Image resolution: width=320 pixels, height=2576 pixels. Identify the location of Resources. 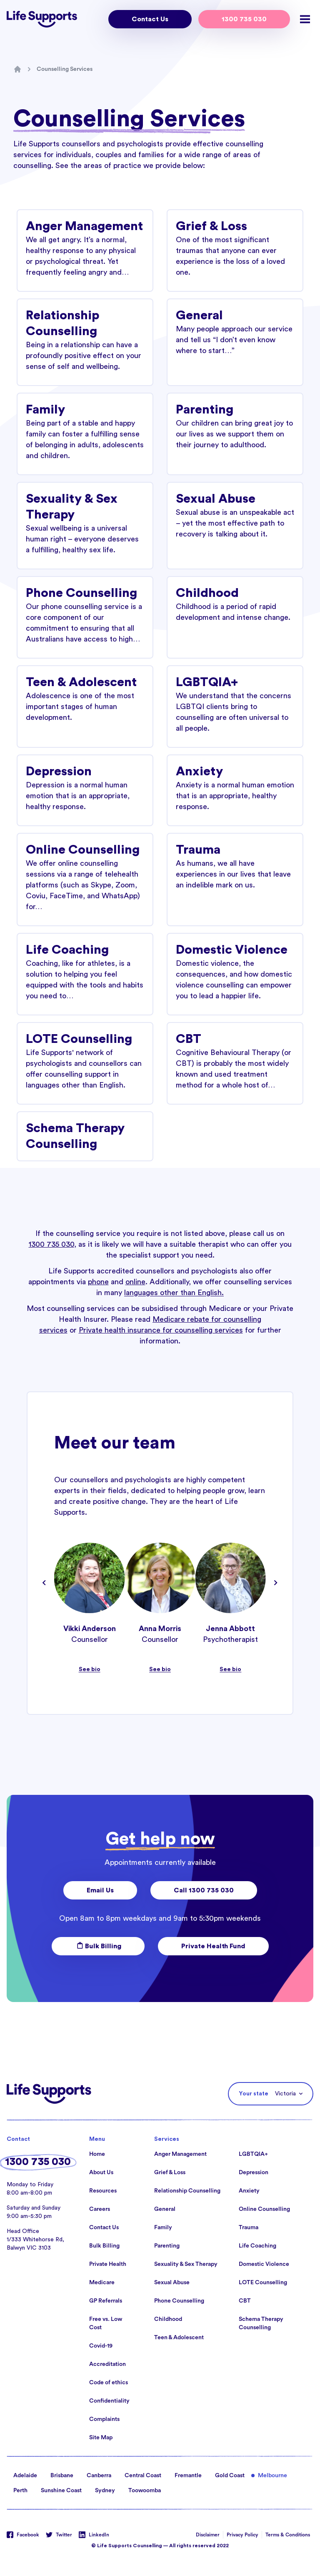
(103, 2191).